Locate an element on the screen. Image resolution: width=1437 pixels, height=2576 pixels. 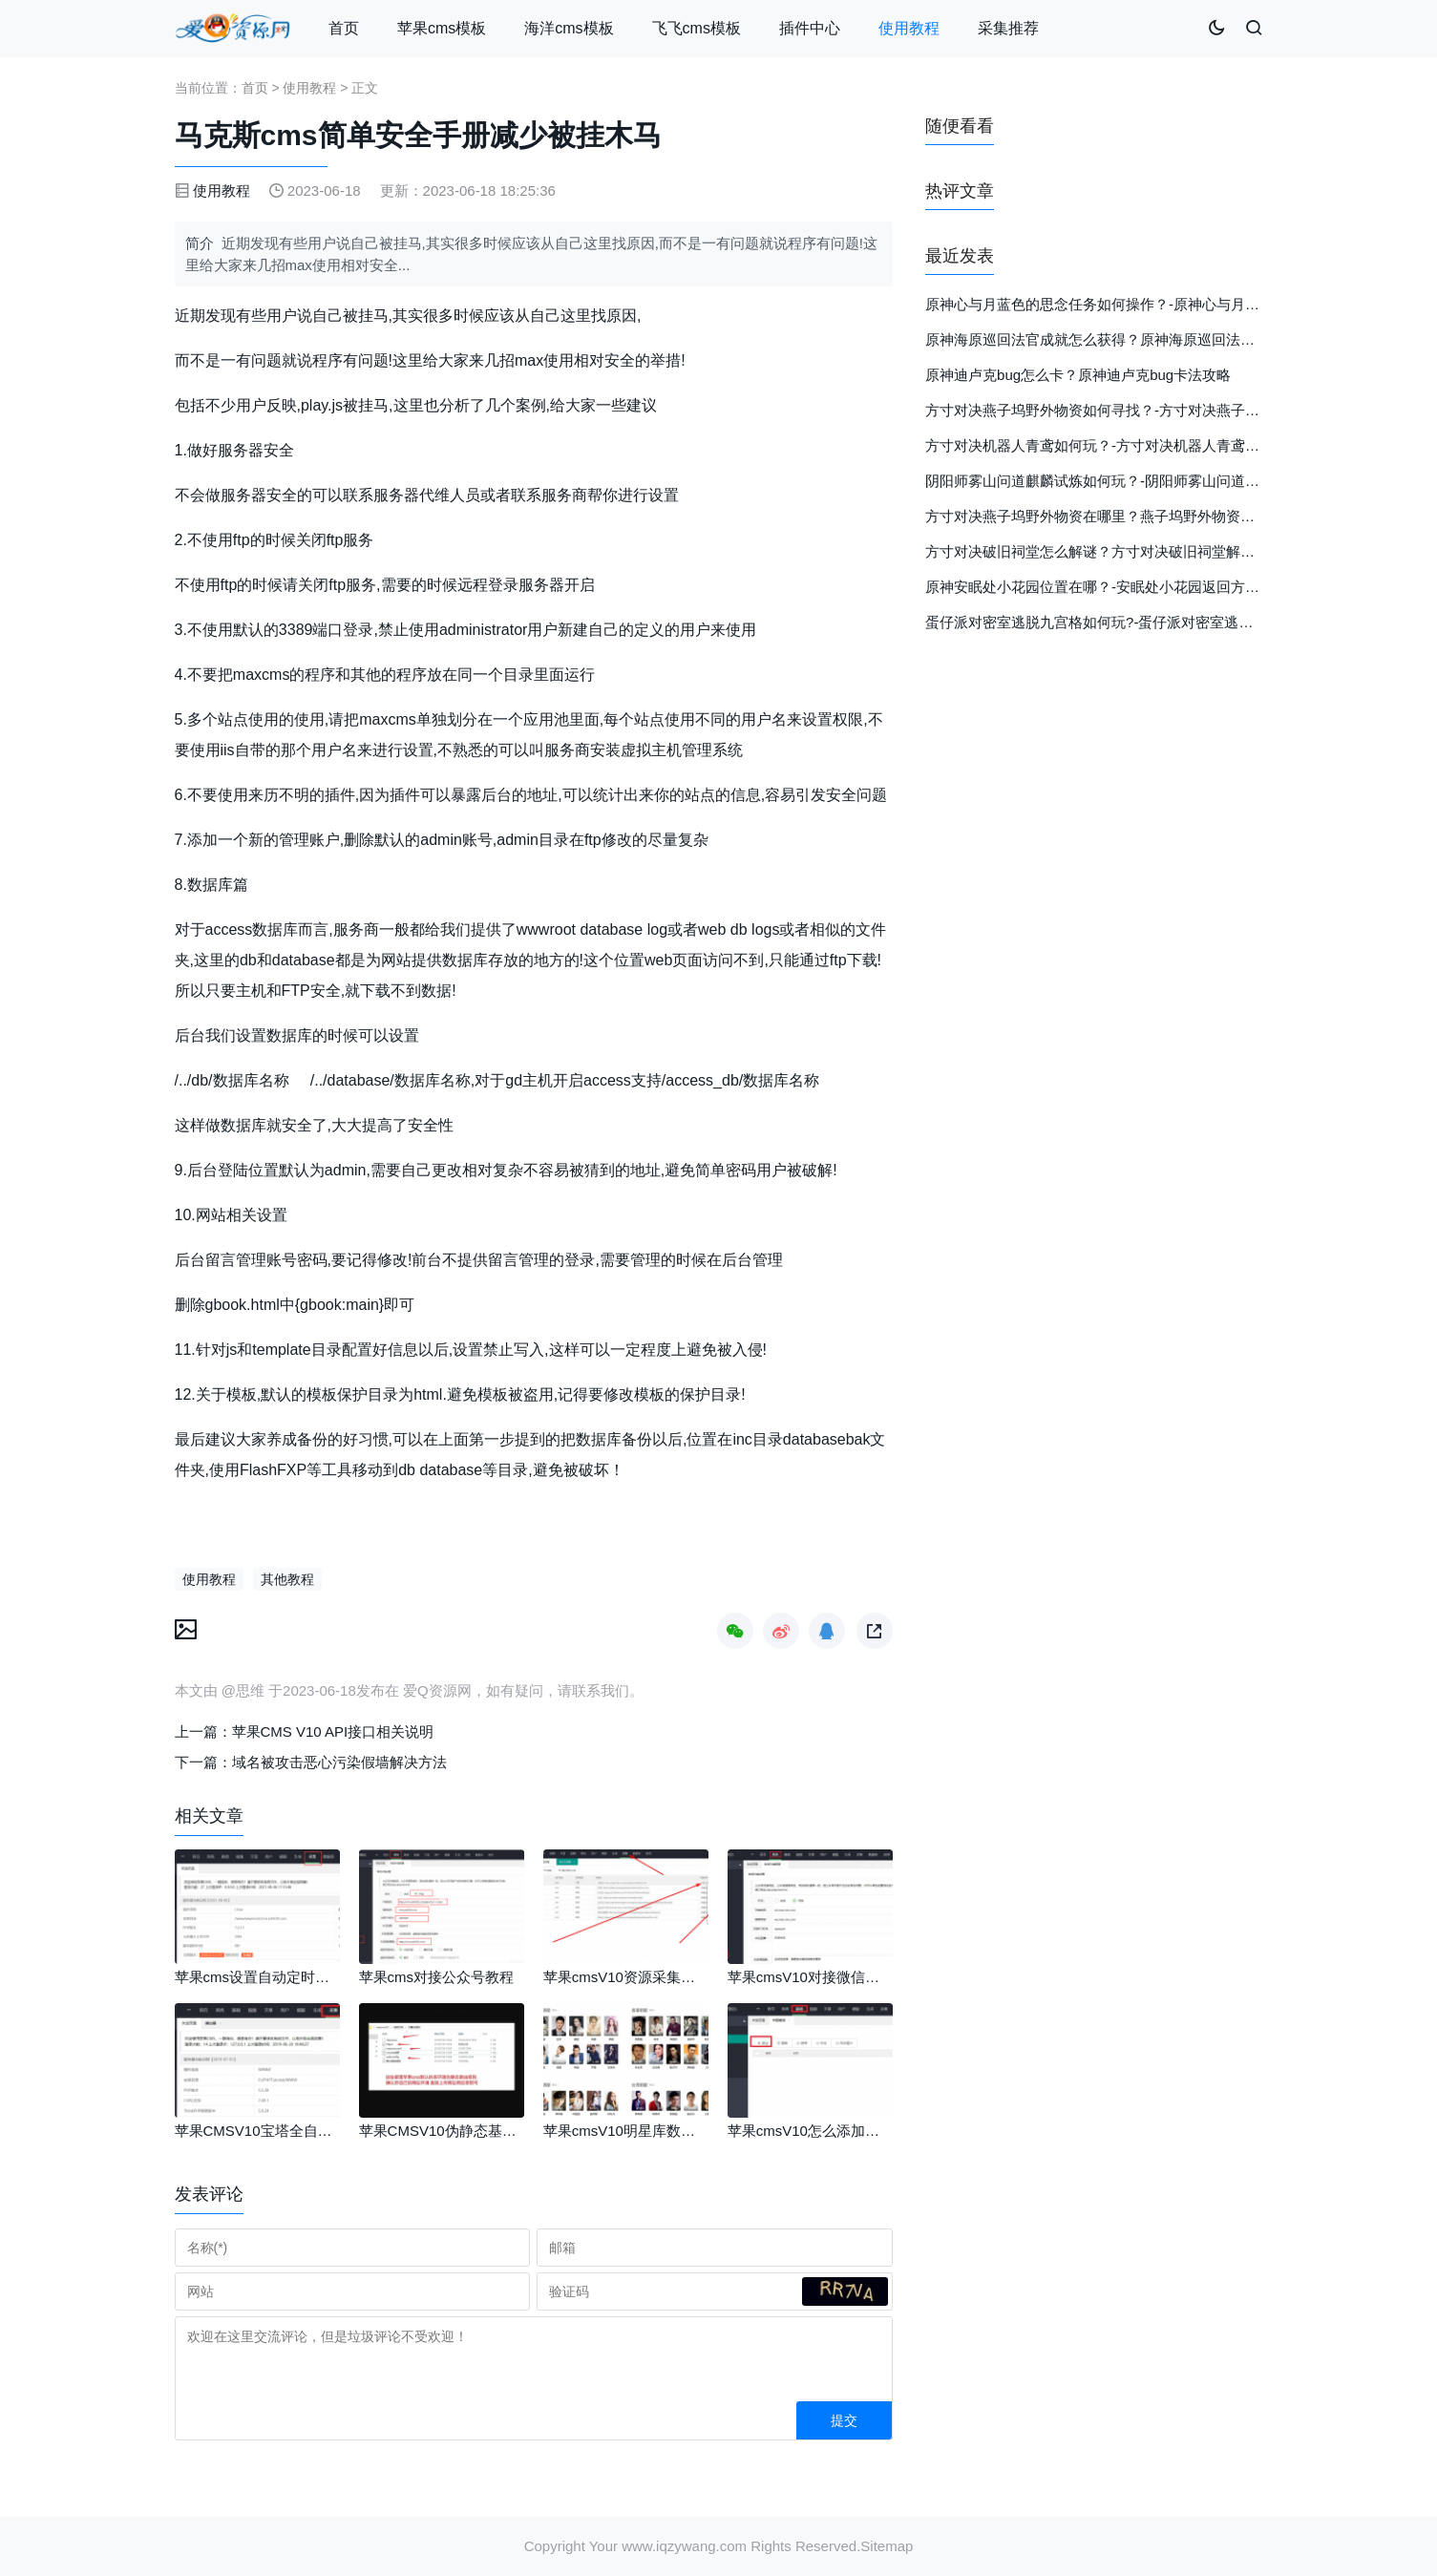
苹果cms模板 is located at coordinates (441, 28).